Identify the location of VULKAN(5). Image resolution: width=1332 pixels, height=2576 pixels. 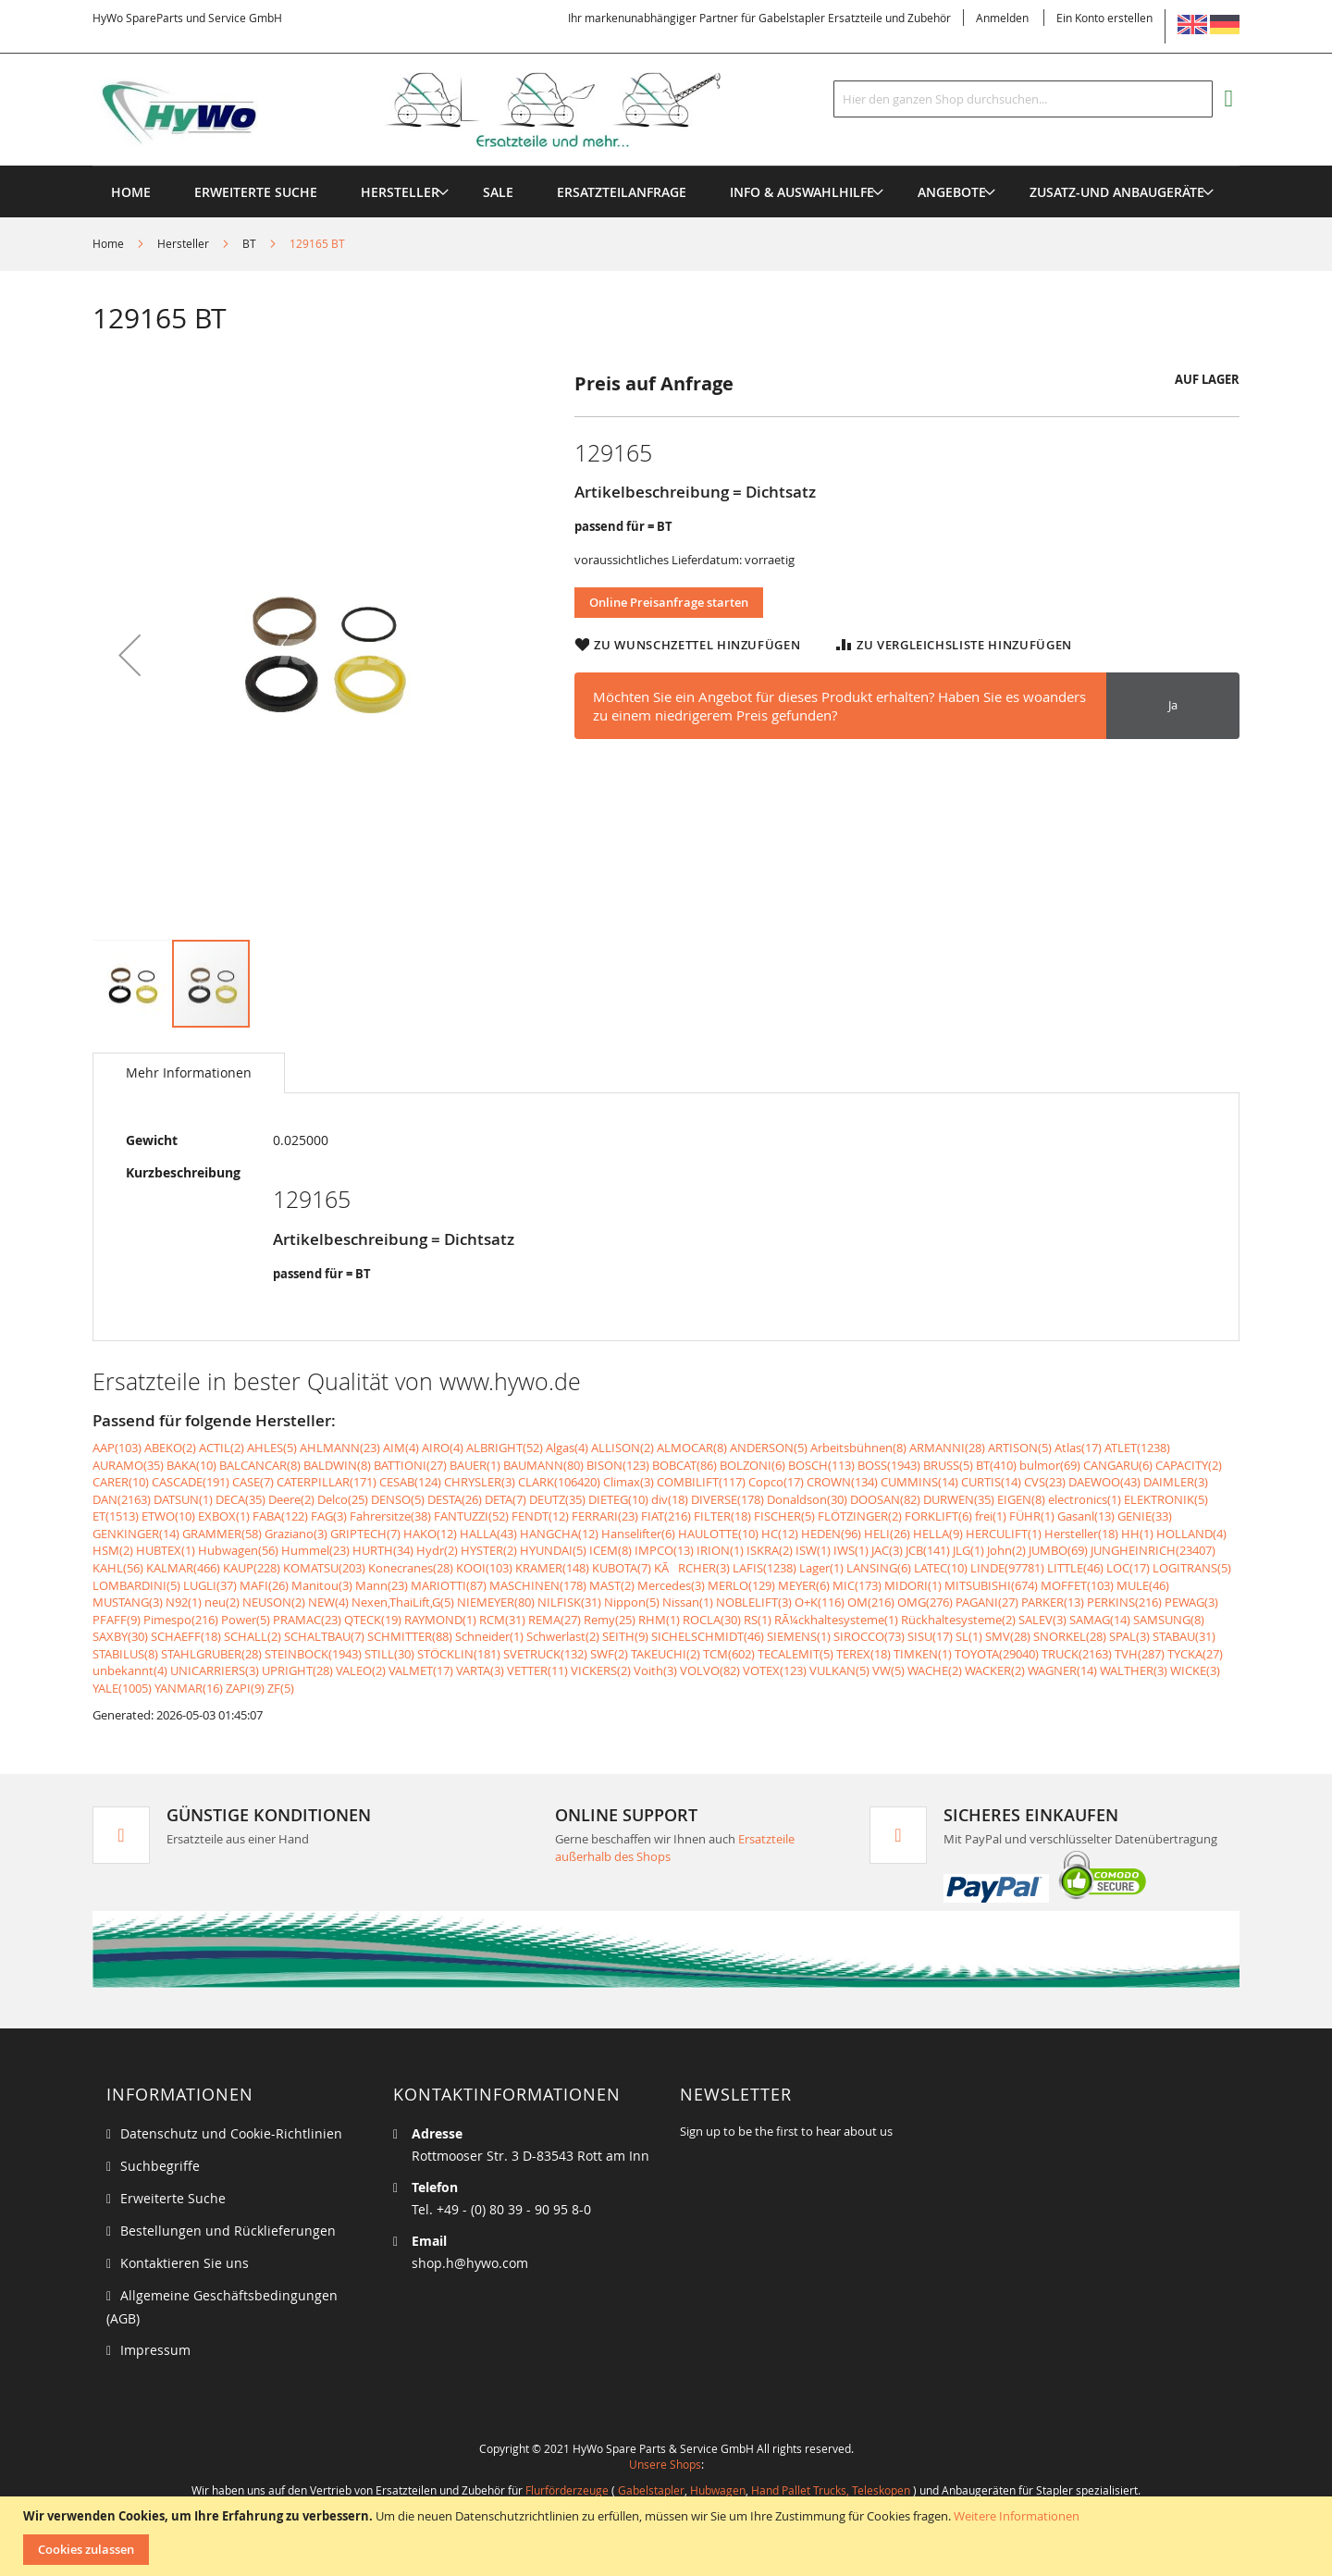
(839, 1670).